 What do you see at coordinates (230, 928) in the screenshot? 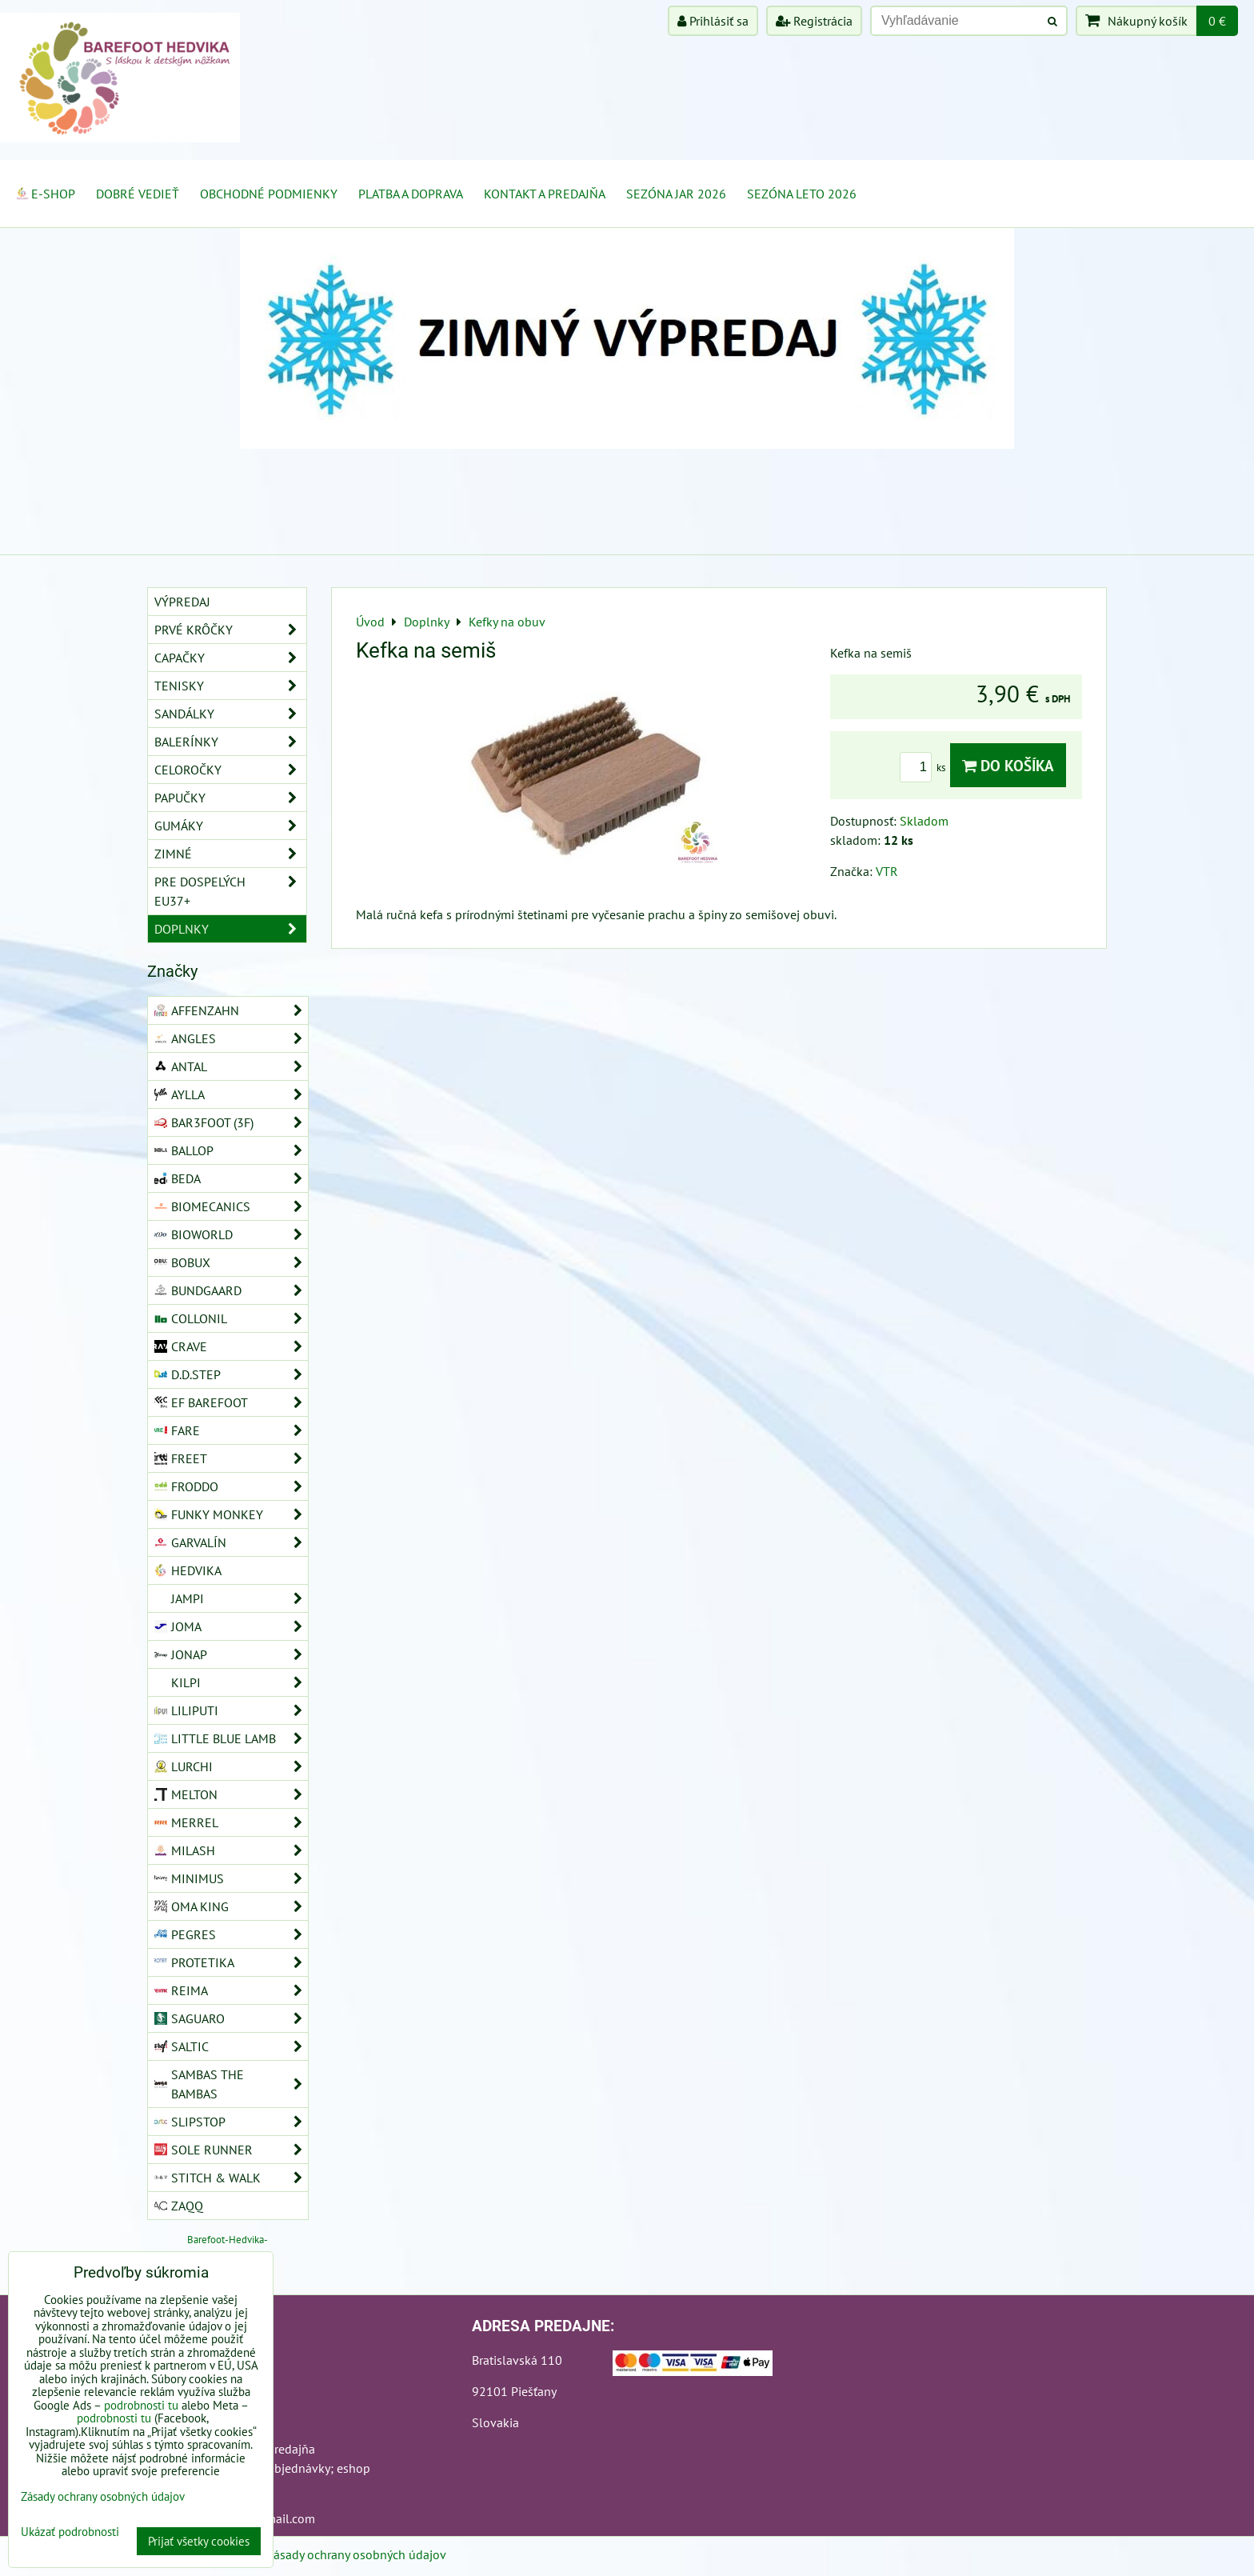
I see `Doplnky` at bounding box center [230, 928].